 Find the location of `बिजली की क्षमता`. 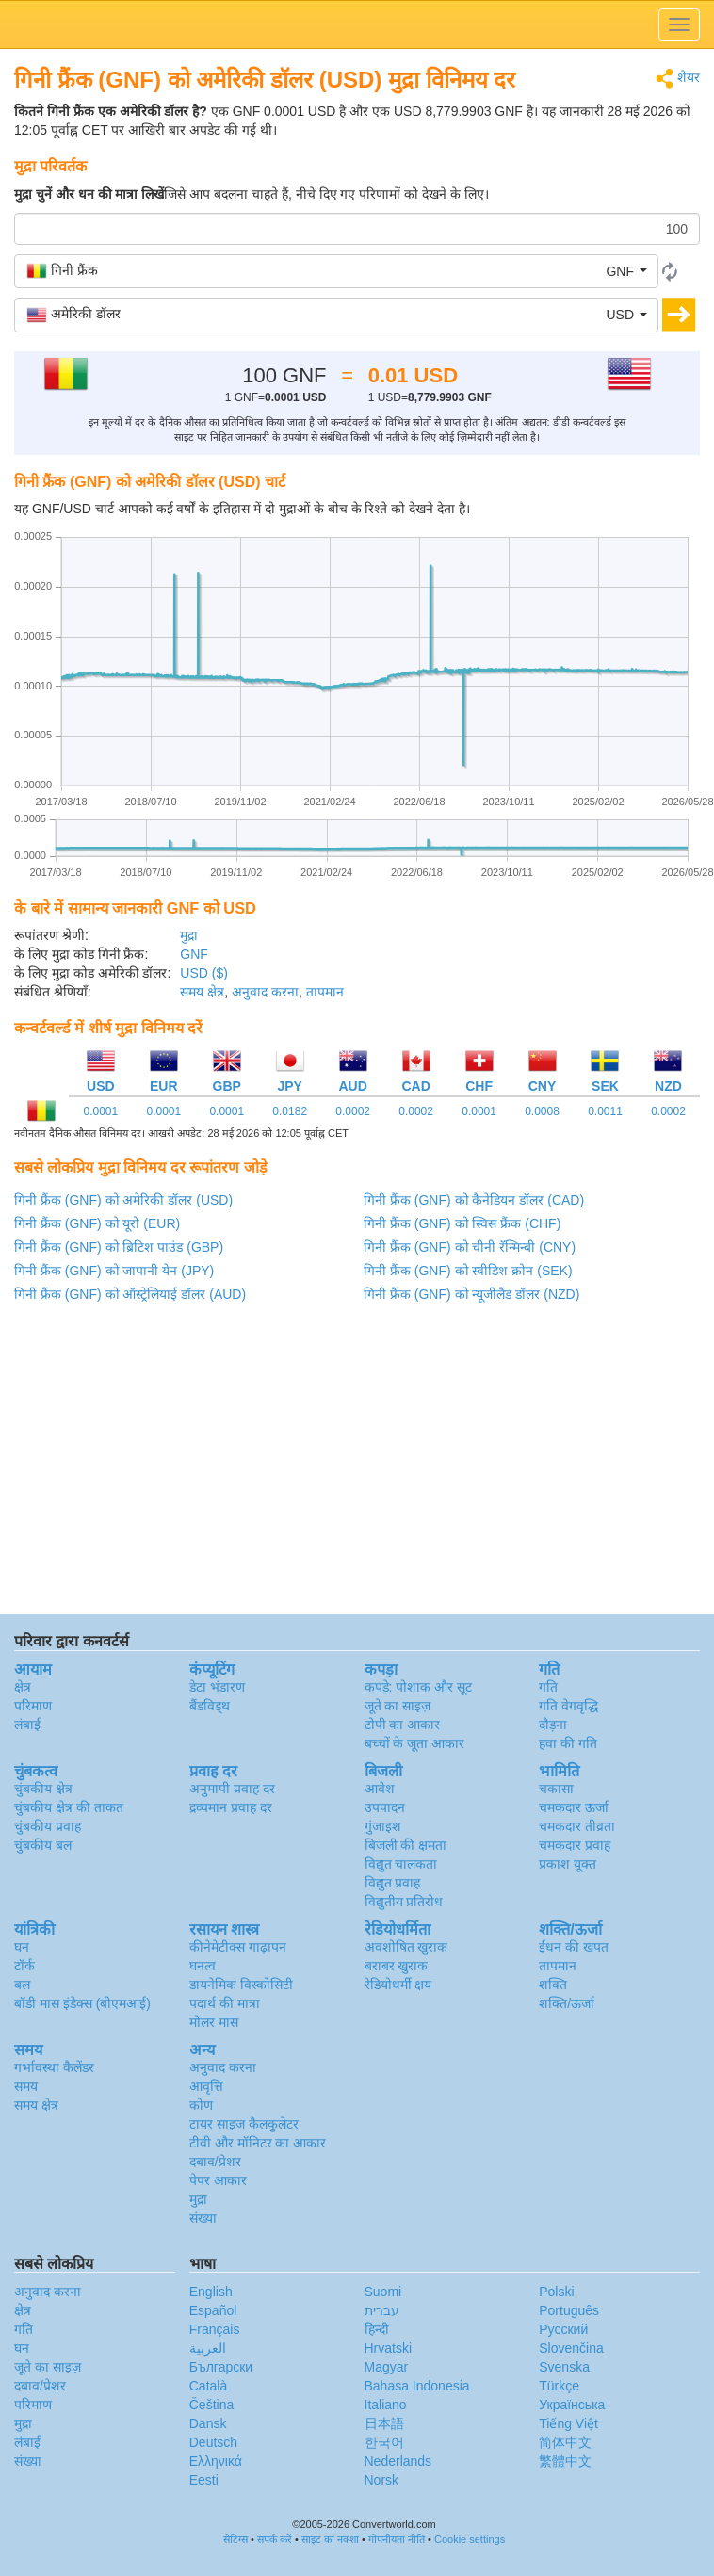

बिजली की क्षमता is located at coordinates (406, 1845).